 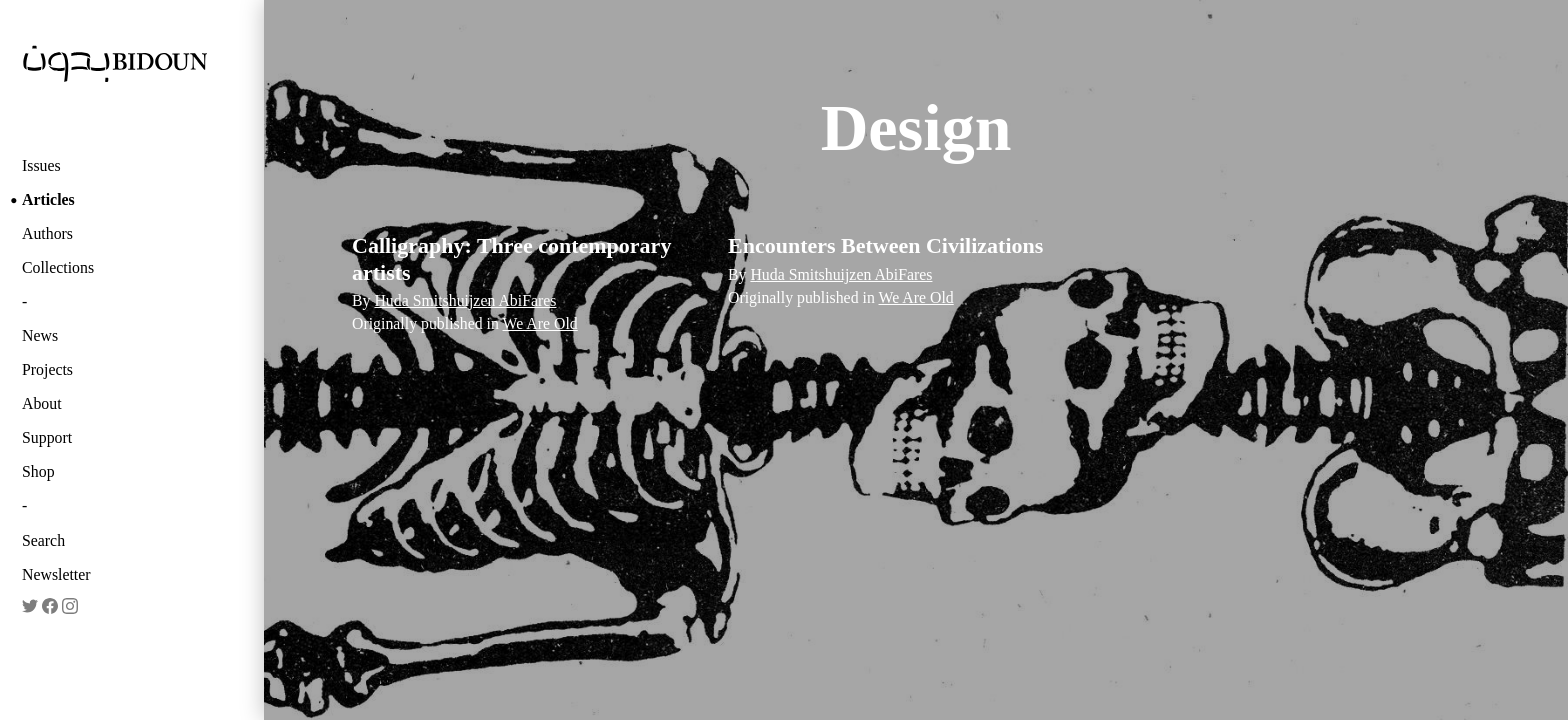 I want to click on Articles, so click(x=48, y=199).